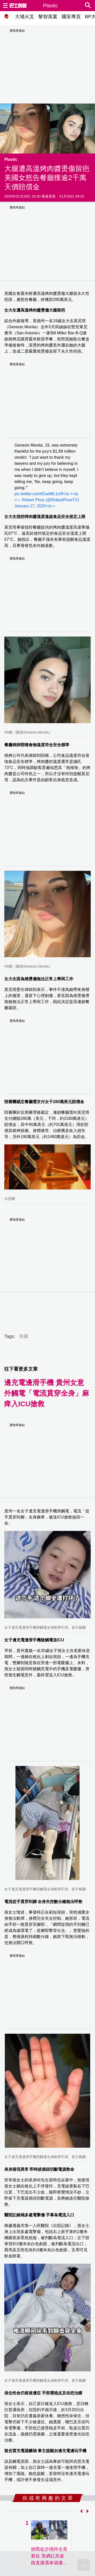 This screenshot has height=2576, width=95. I want to click on January 17, 2025</a >, so click(34, 506).